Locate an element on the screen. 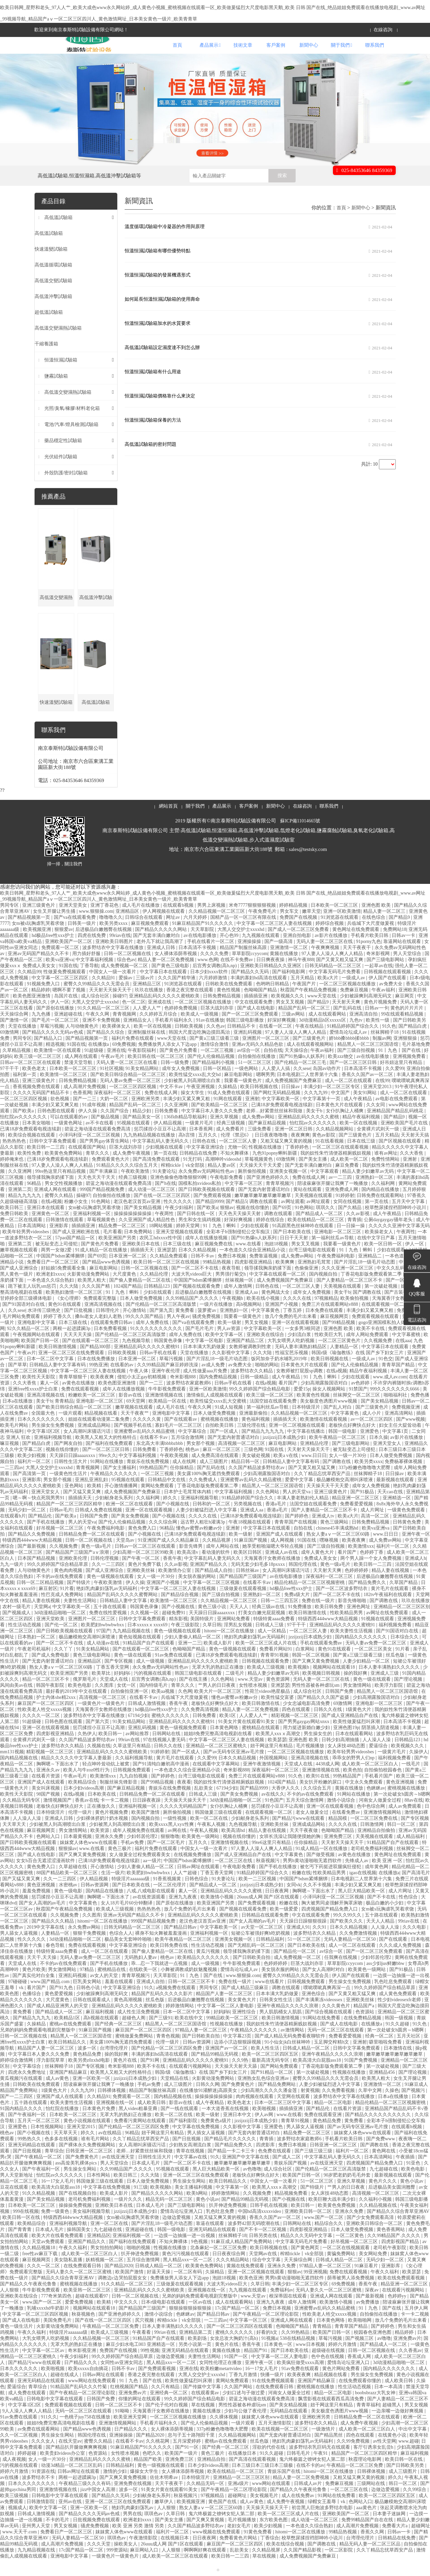 The width and height of the screenshot is (430, 2576). 国产高清第一页 is located at coordinates (30, 1490).